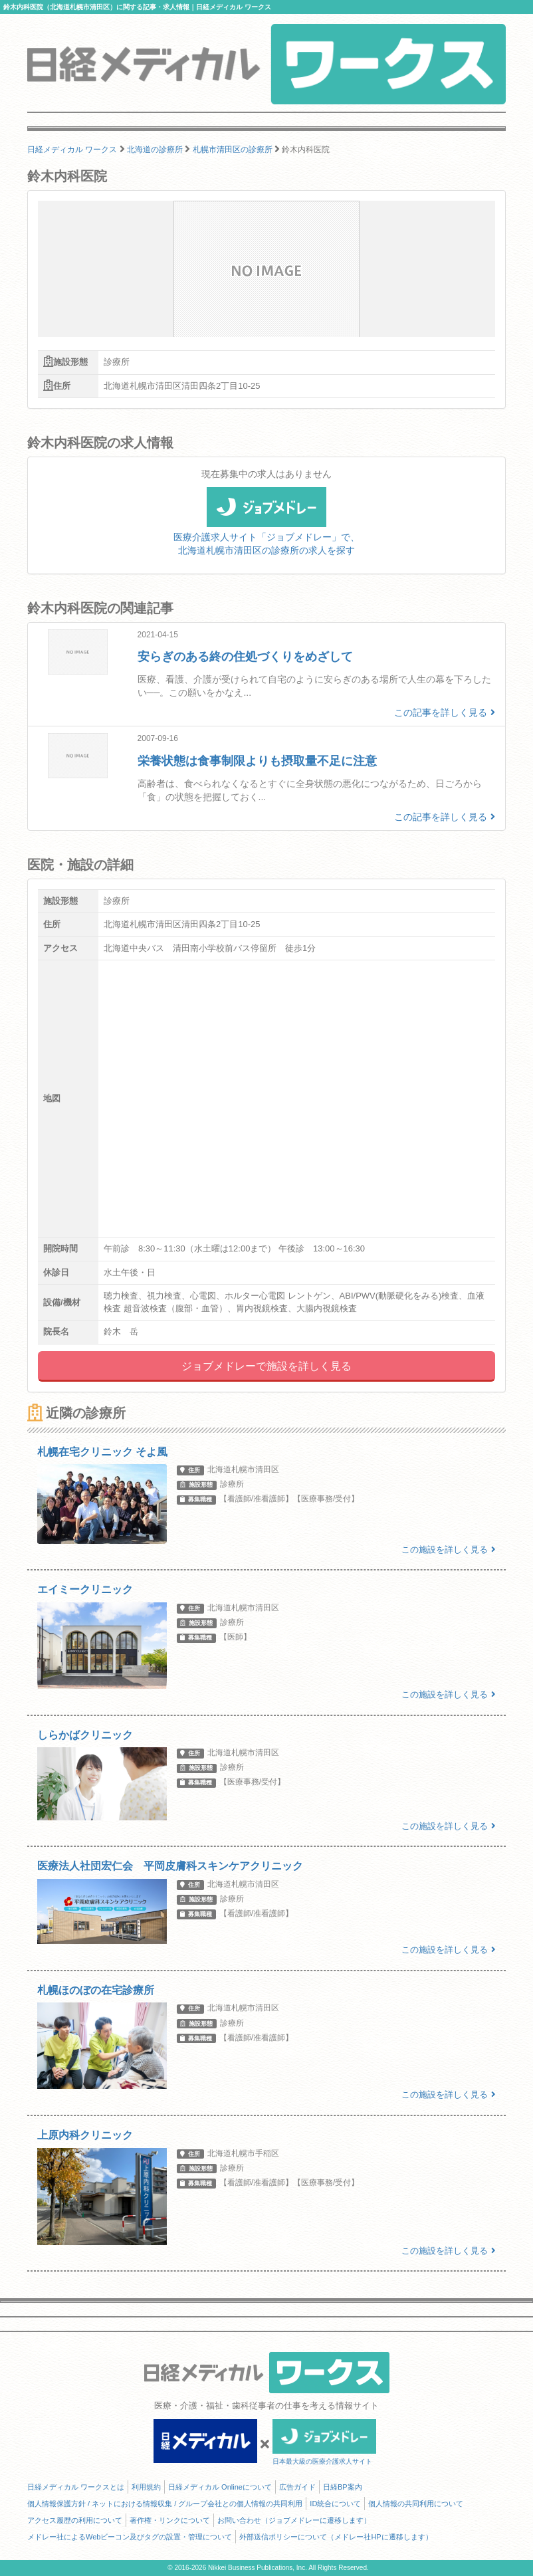 This screenshot has height=2576, width=533. I want to click on ジョブメドレーで施設を詳しく見る, so click(266, 1366).